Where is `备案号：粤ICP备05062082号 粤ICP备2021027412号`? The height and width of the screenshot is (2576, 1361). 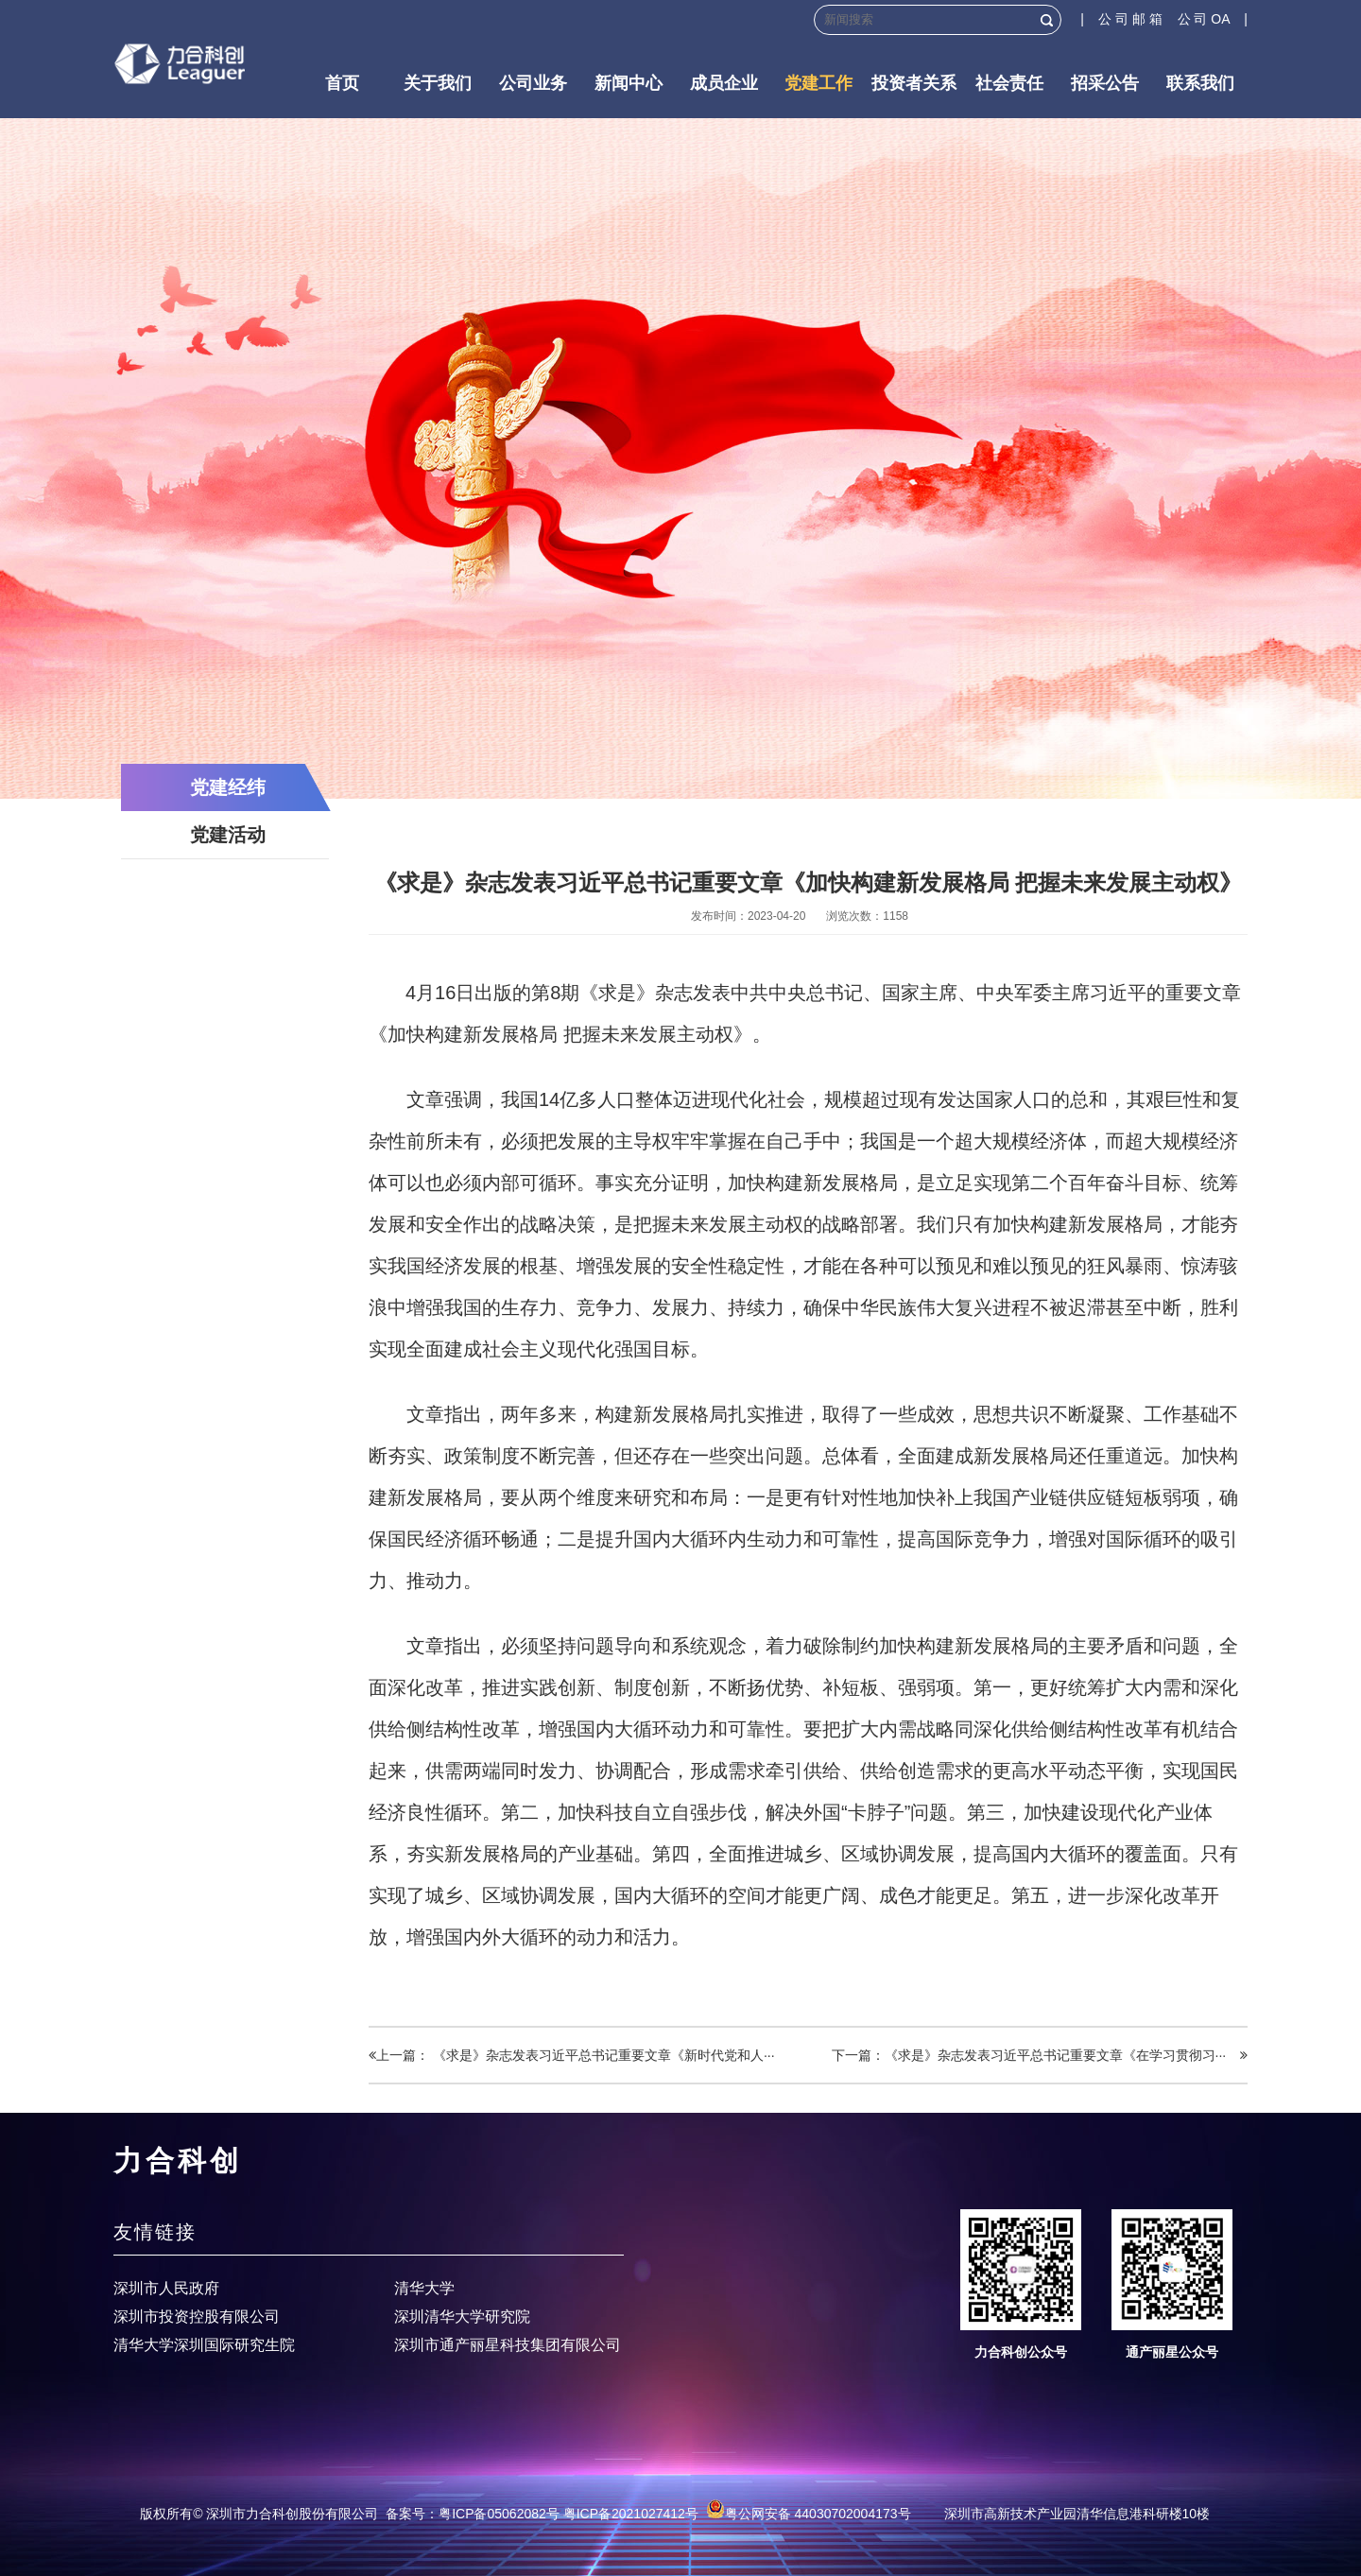 备案号：粤ICP备05062082号 粤ICP备2021027412号 is located at coordinates (542, 2513).